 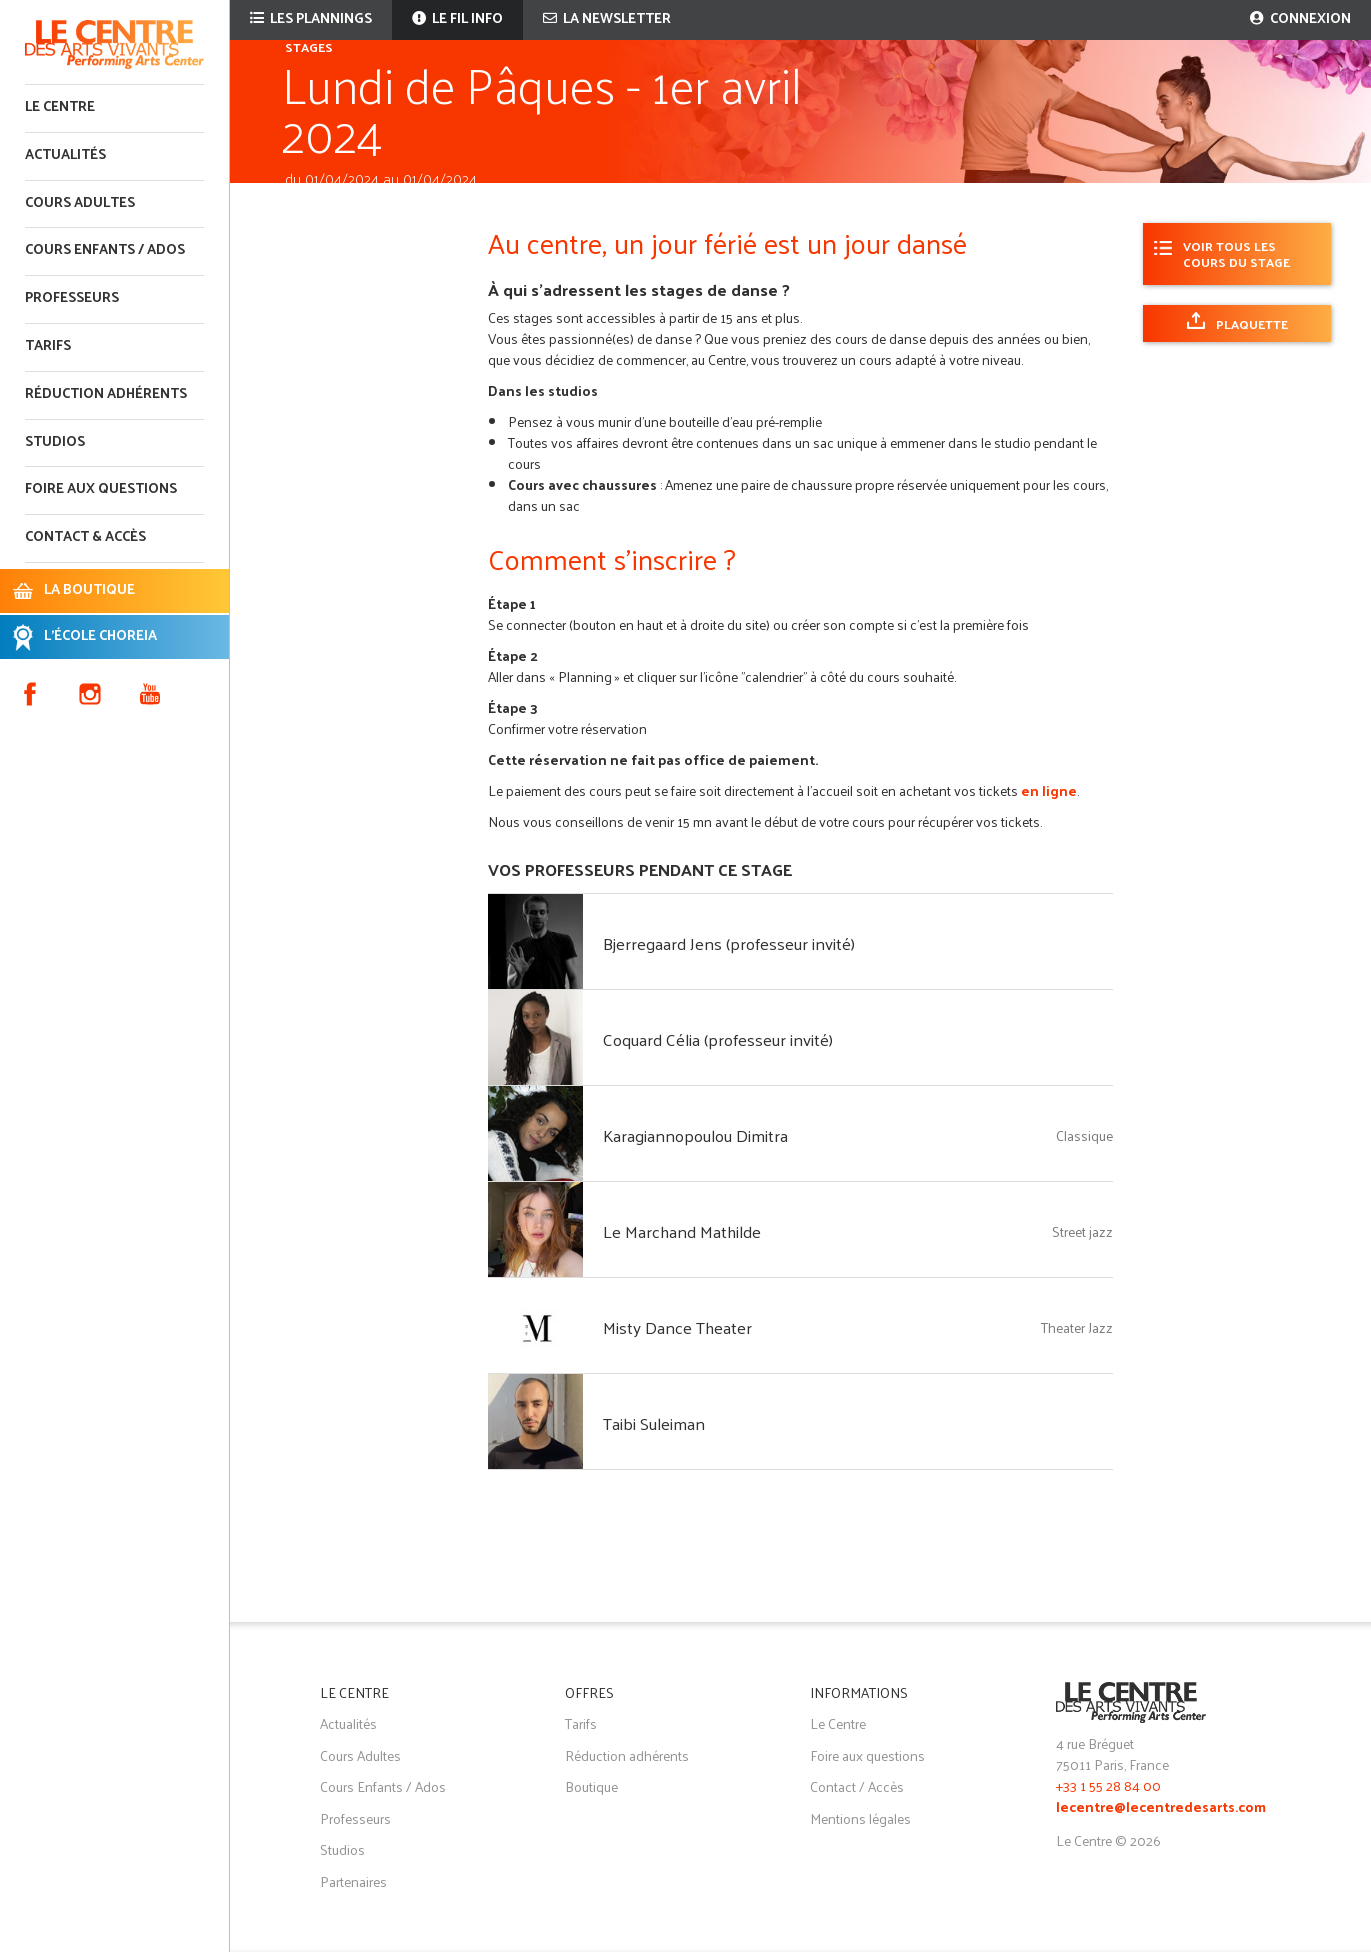 I want to click on Le Centre, so click(x=60, y=107).